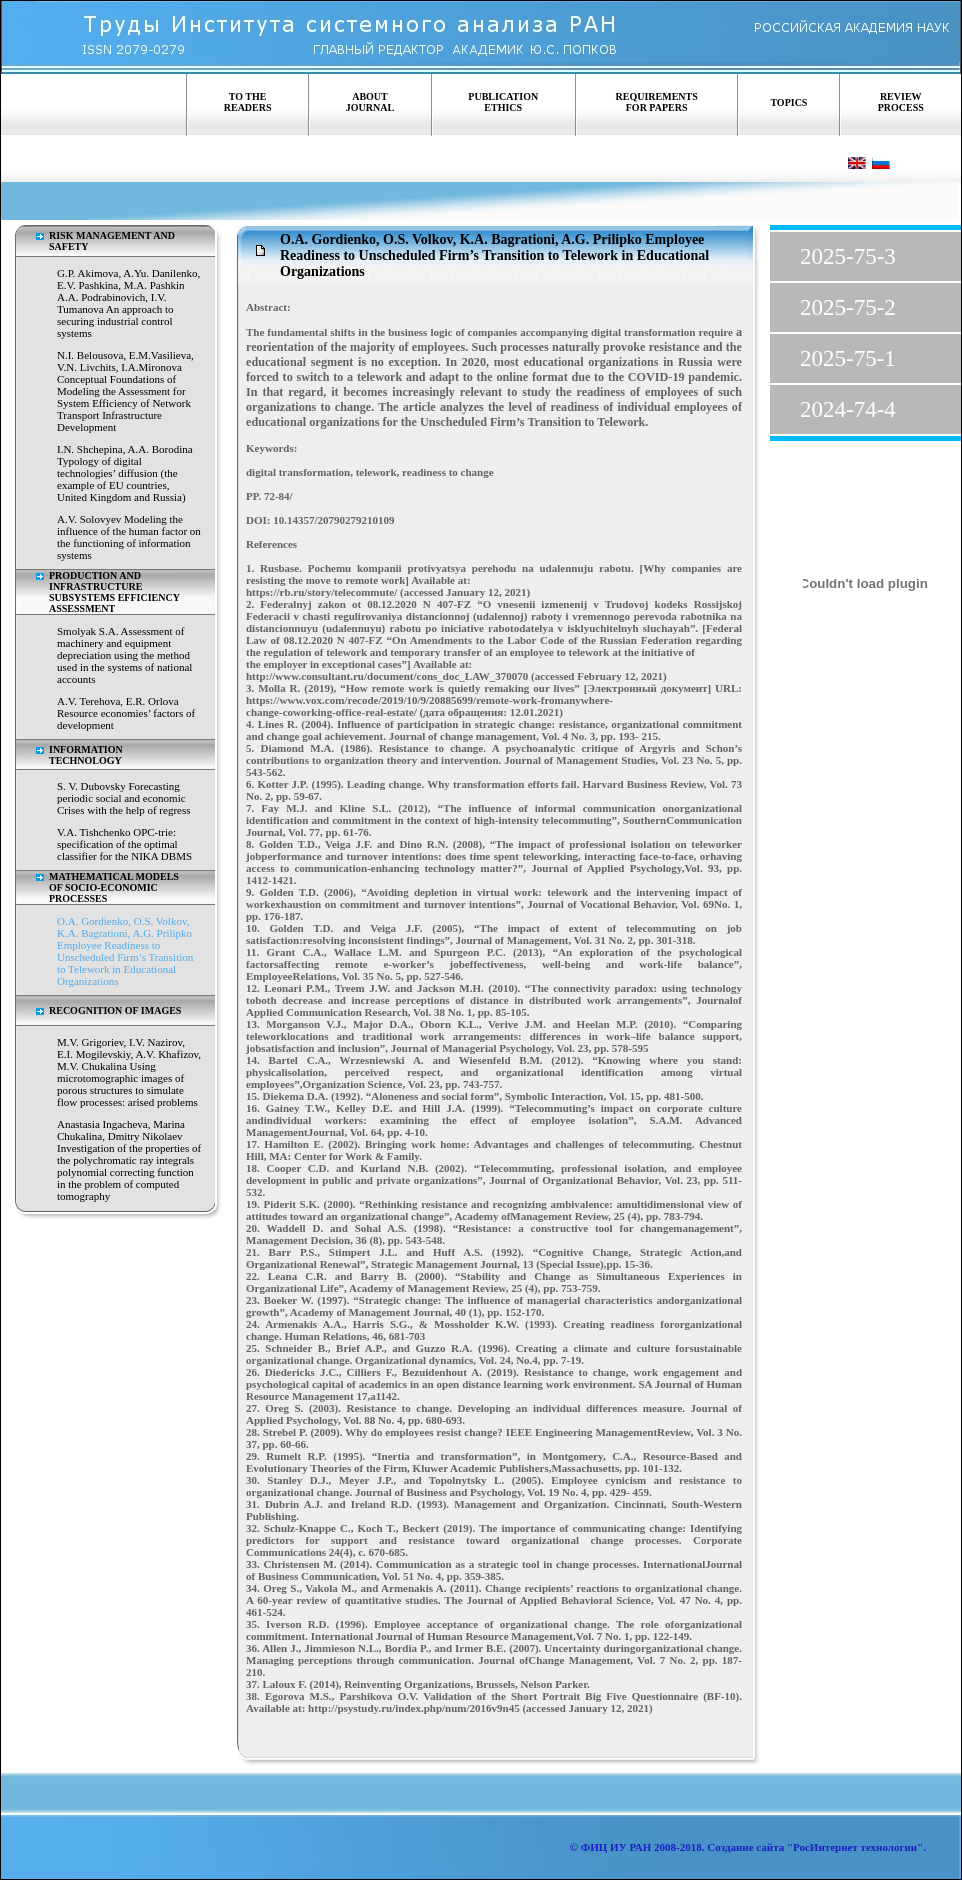  Describe the element at coordinates (853, 1847) in the screenshot. I see `"РосИнтернет технологии"` at that location.